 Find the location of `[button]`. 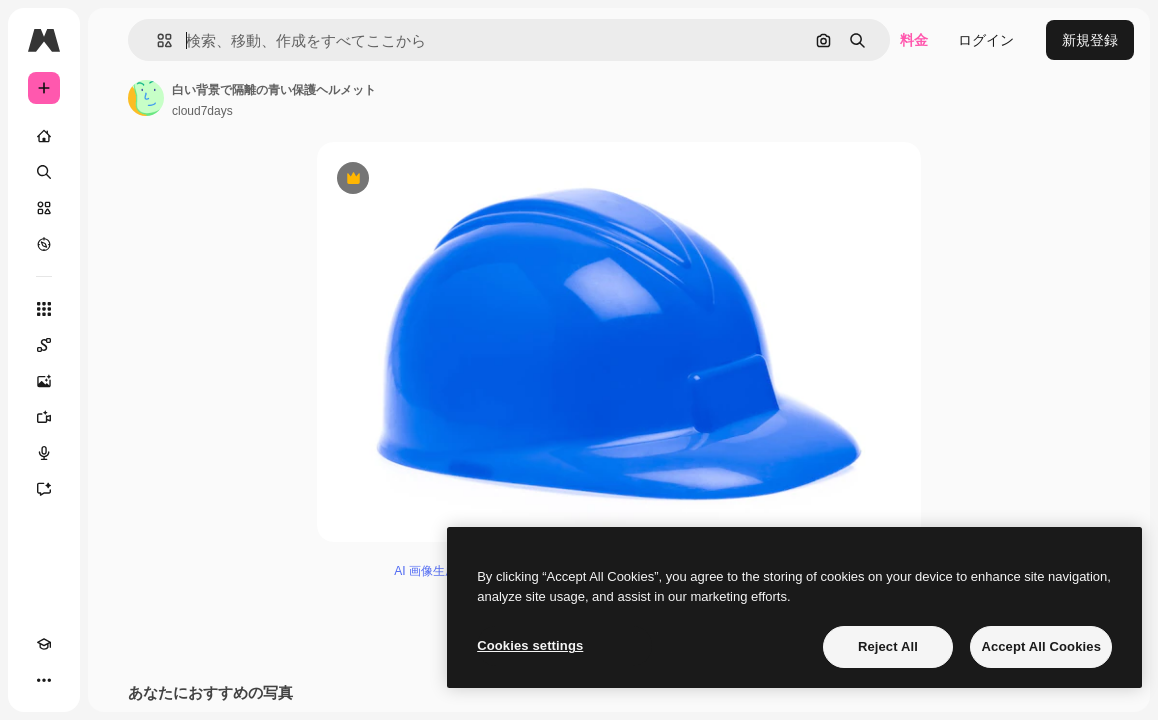

[button] is located at coordinates (156, 40).